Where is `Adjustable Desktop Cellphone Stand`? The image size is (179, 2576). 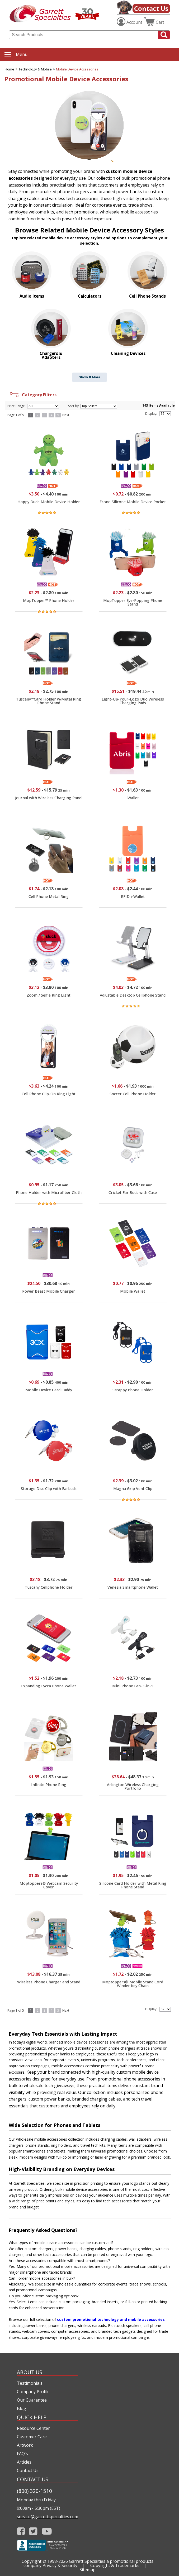
Adjustable Desktop Cellphone Stand is located at coordinates (133, 995).